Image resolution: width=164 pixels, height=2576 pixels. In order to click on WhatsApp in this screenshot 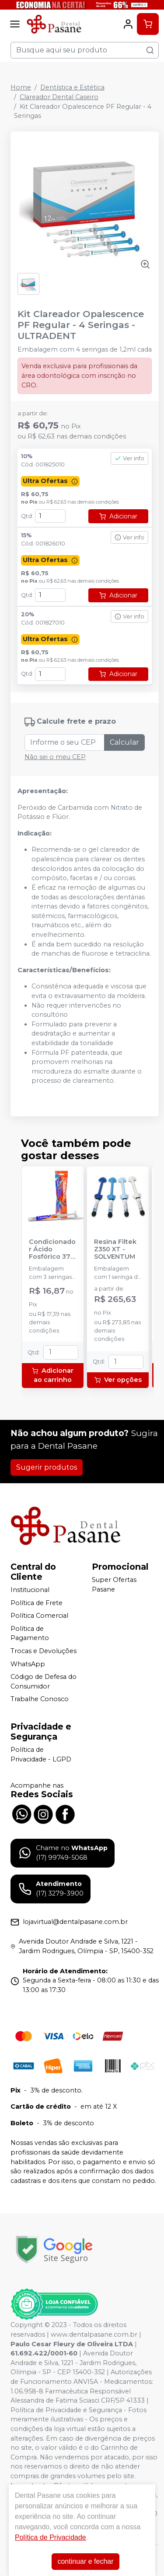, I will do `click(27, 1664)`.